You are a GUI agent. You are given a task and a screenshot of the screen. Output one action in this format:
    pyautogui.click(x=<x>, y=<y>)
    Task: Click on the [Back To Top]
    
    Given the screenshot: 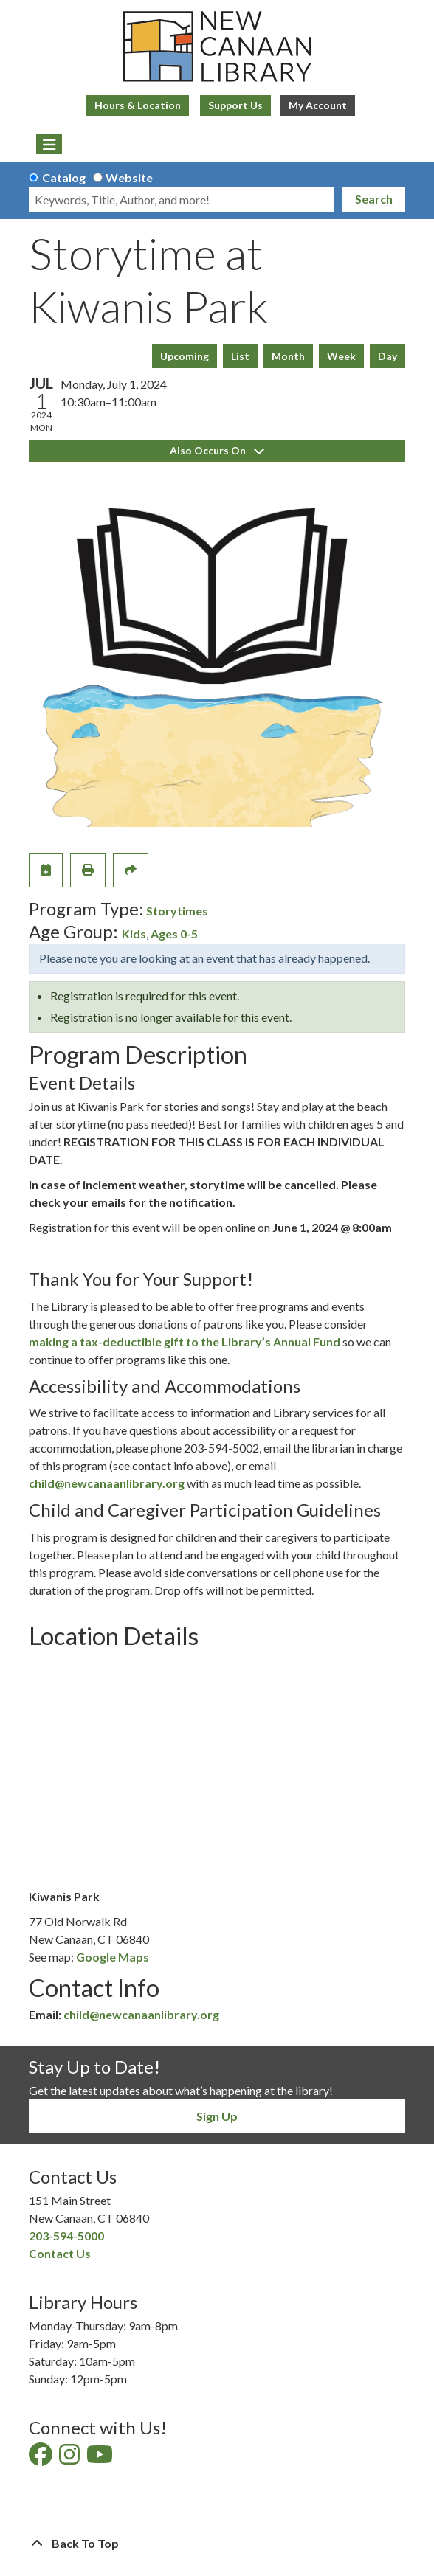 What is the action you would take?
    pyautogui.click(x=217, y=2543)
    